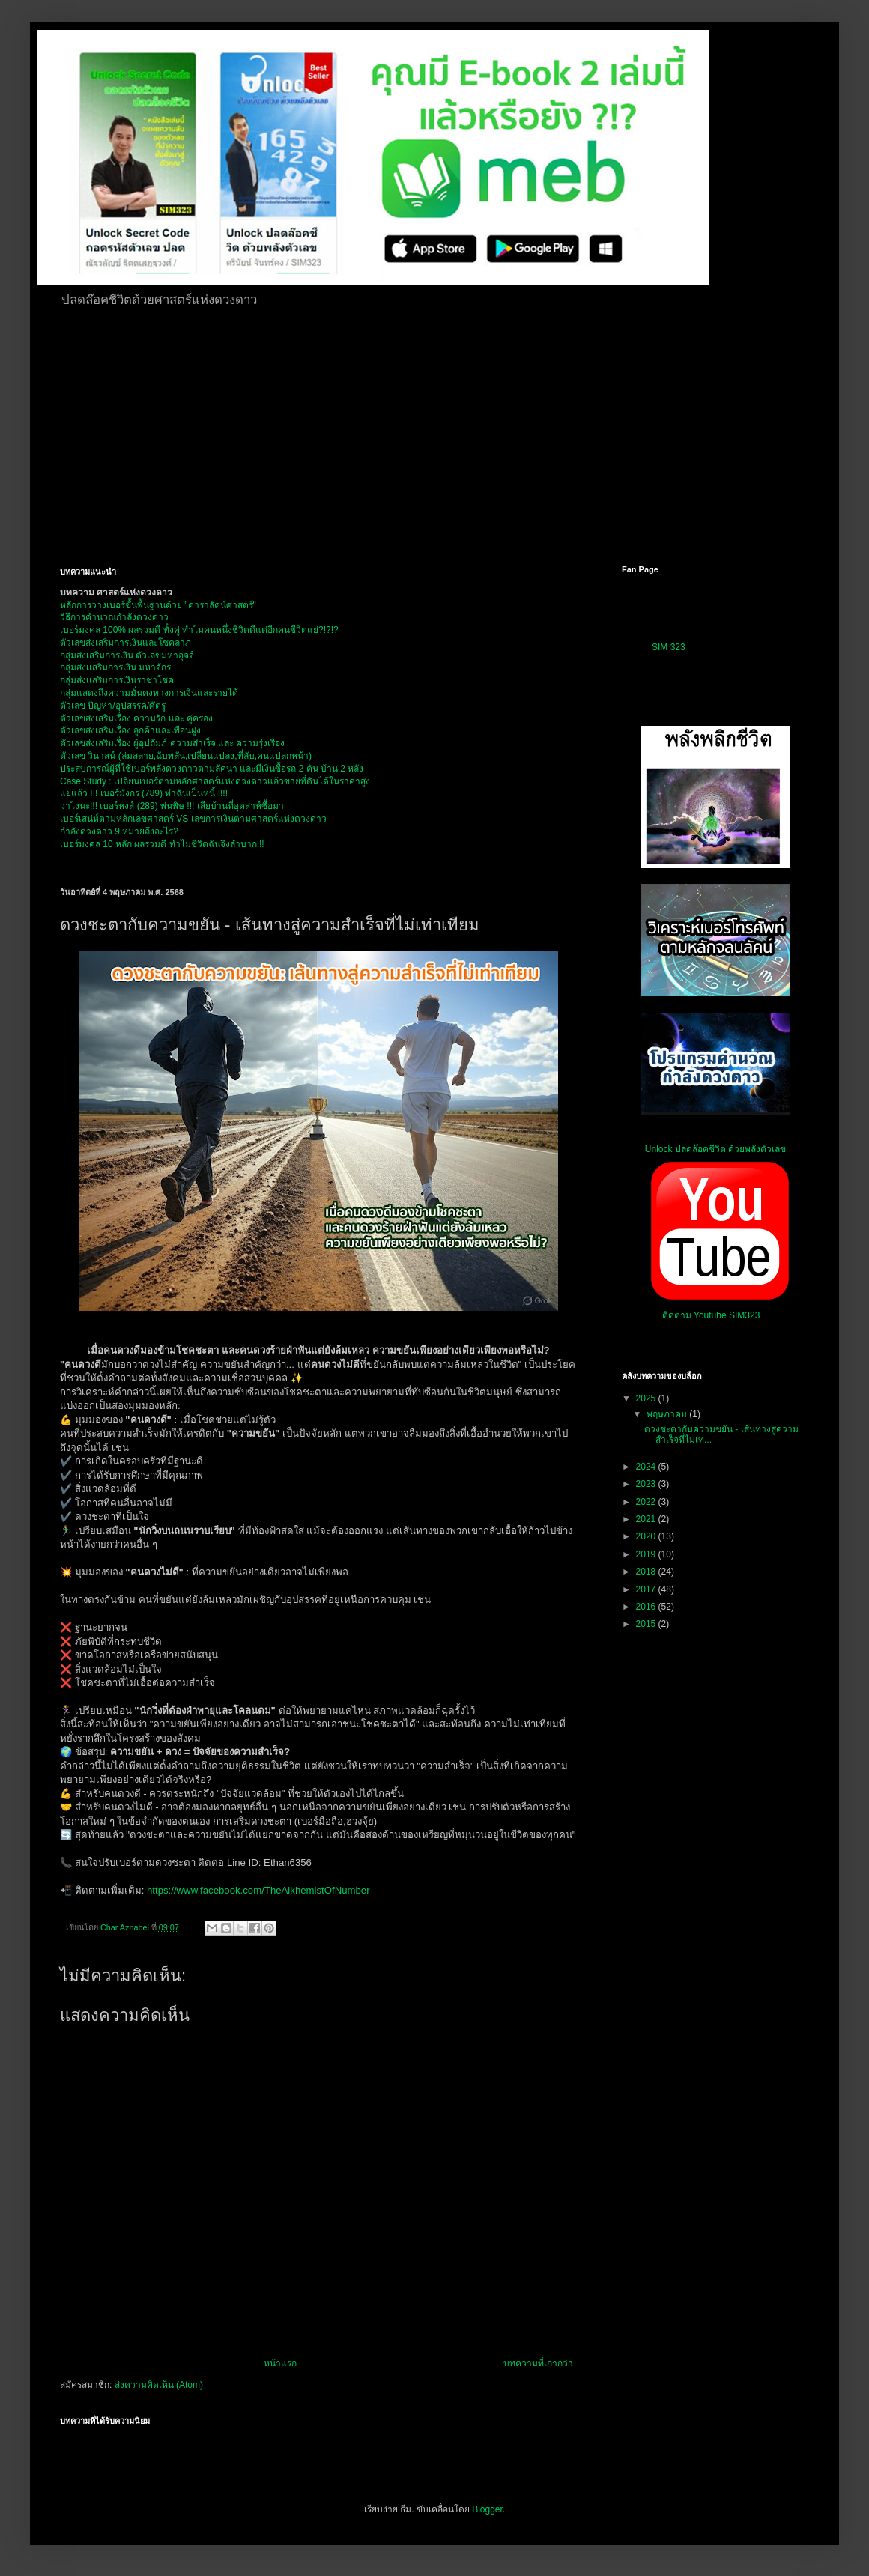  What do you see at coordinates (538, 2363) in the screenshot?
I see `บทความที่เก่ากว่า` at bounding box center [538, 2363].